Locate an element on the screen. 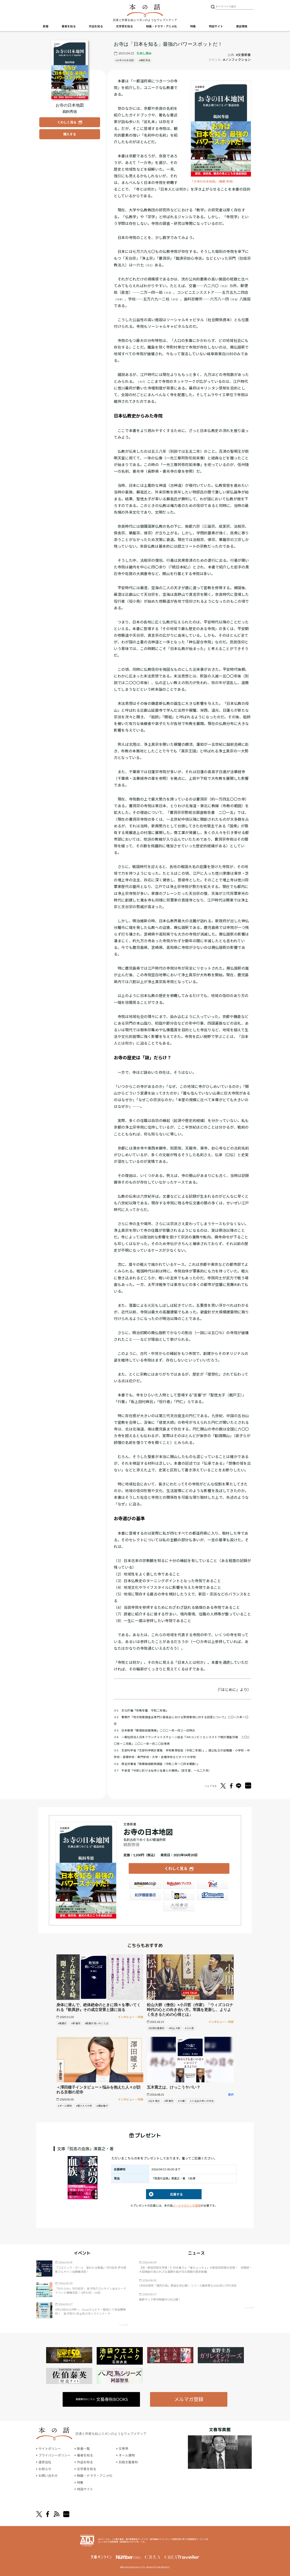  メルマガ登録 is located at coordinates (188, 2399).